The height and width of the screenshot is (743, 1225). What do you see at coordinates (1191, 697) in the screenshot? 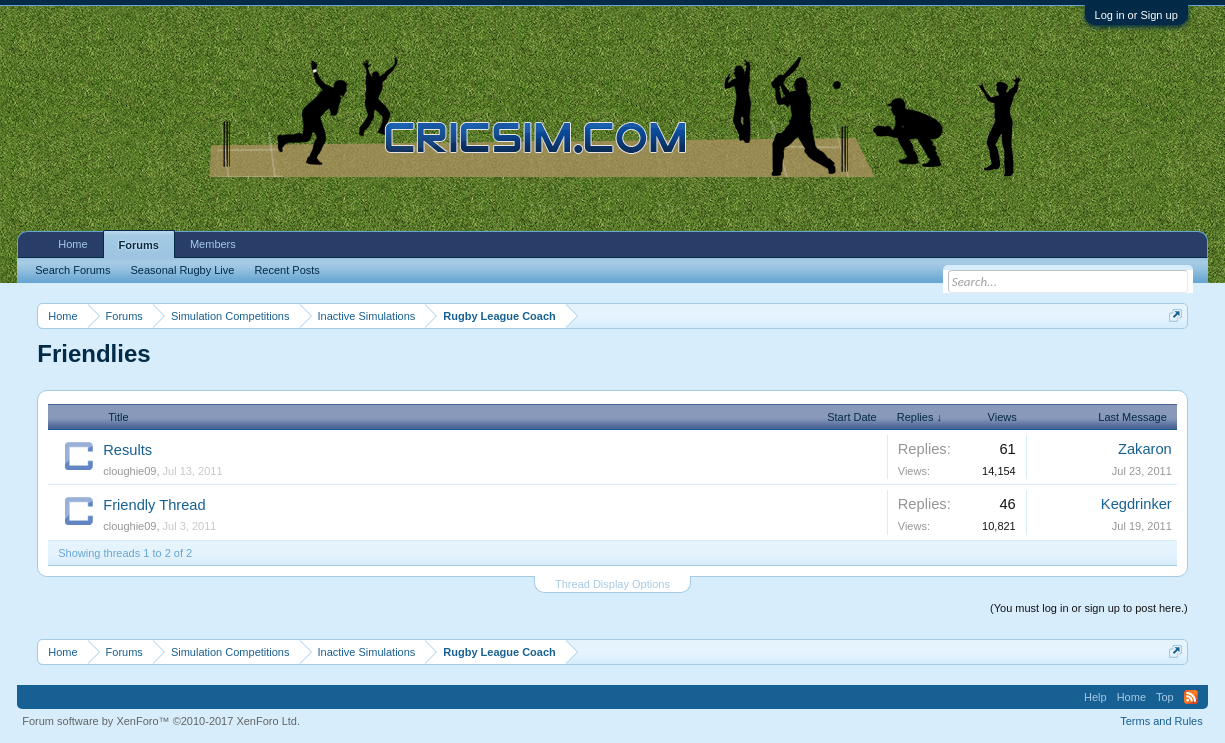
I see `RSS` at bounding box center [1191, 697].